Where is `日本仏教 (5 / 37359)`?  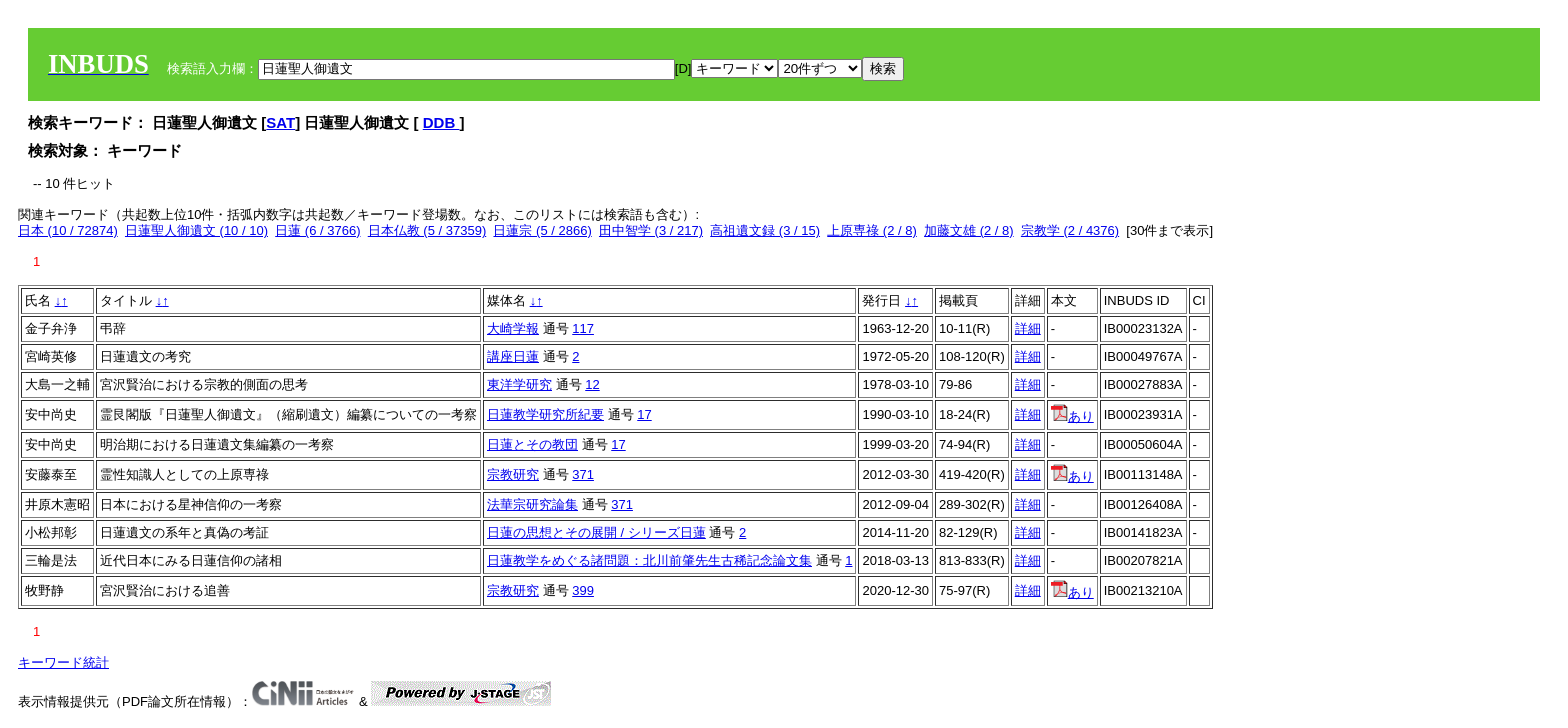 日本仏教 (5 / 37359) is located at coordinates (427, 230).